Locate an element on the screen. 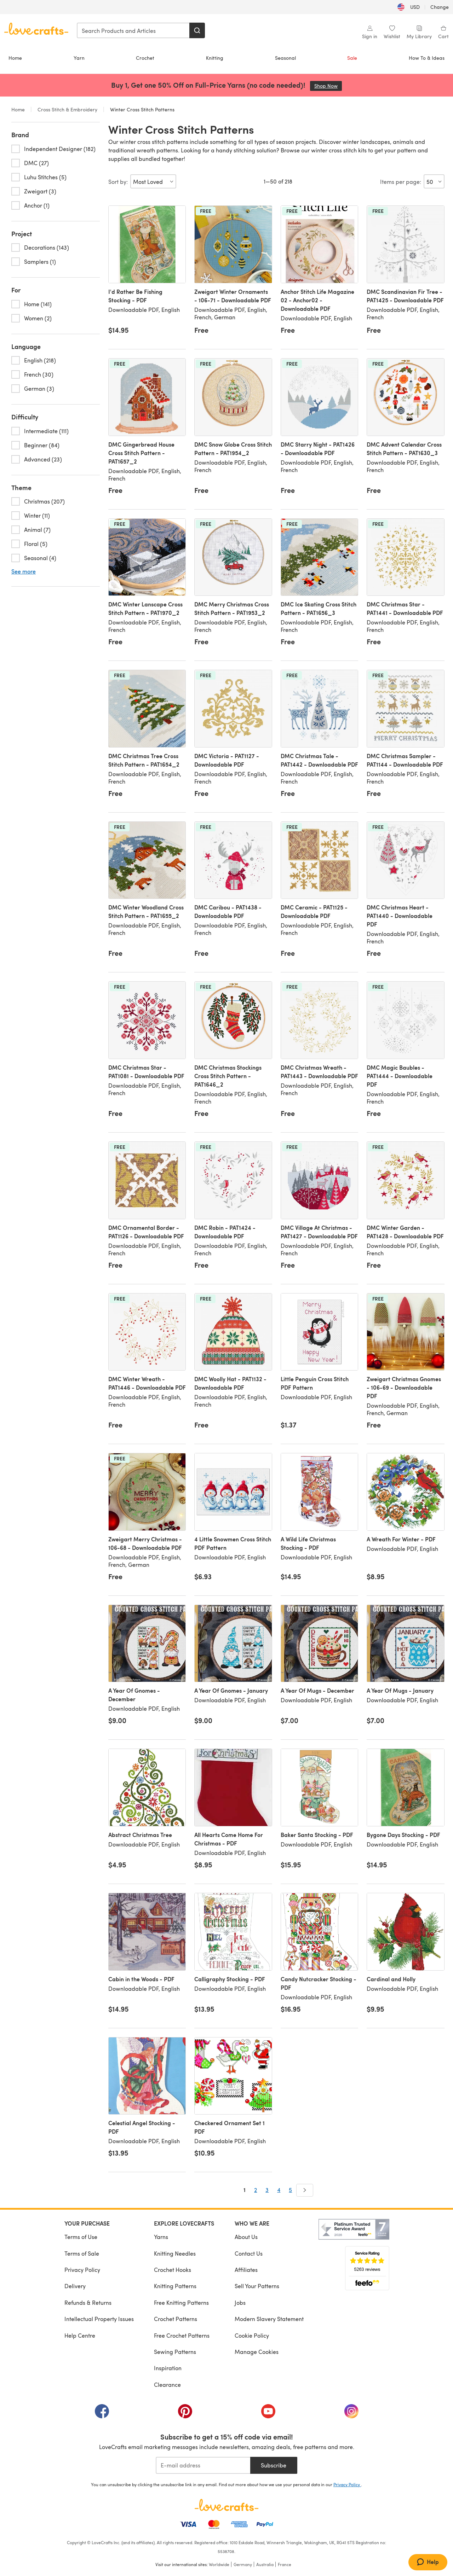  Cookie Policy is located at coordinates (252, 2335).